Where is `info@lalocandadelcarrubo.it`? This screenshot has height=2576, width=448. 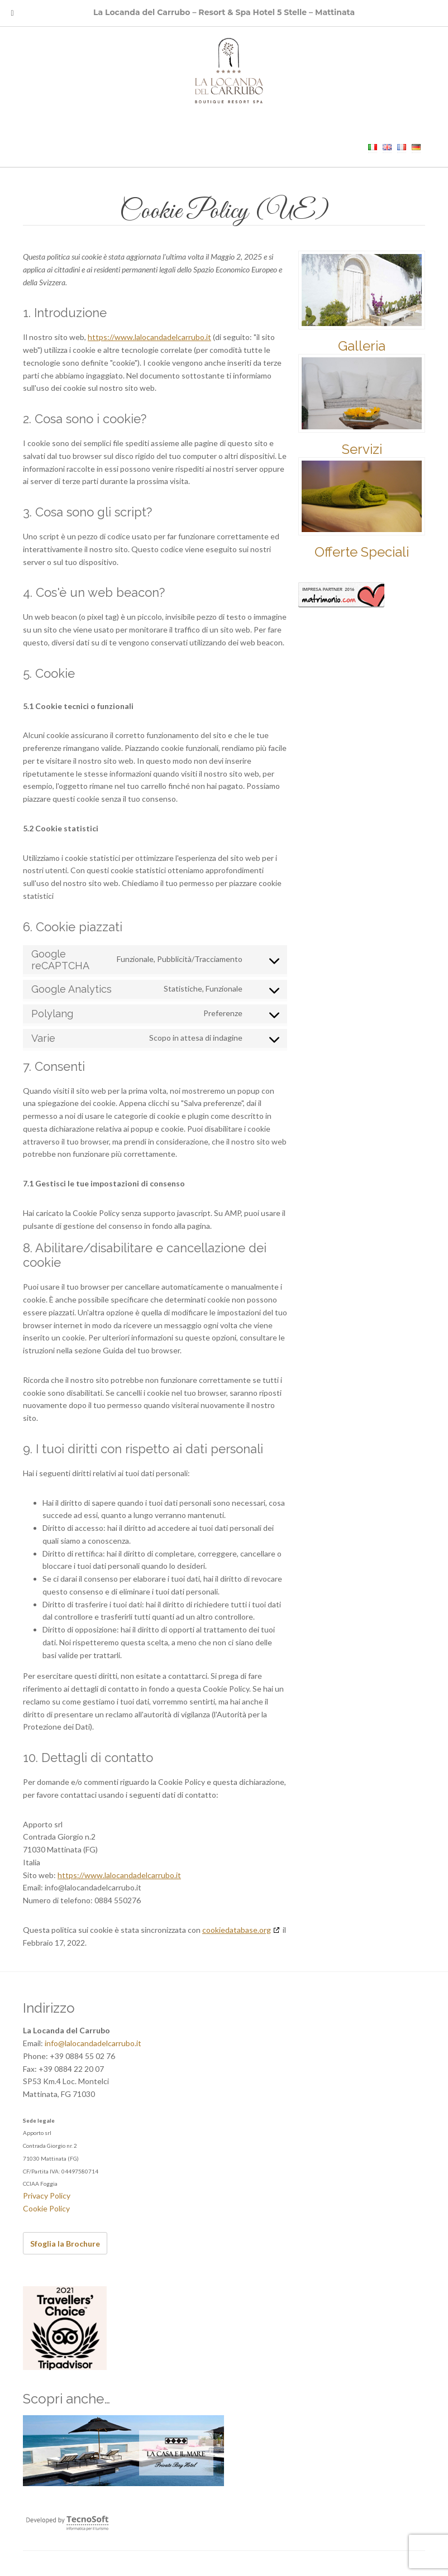 info@lalocandadelcarrubo.it is located at coordinates (93, 2043).